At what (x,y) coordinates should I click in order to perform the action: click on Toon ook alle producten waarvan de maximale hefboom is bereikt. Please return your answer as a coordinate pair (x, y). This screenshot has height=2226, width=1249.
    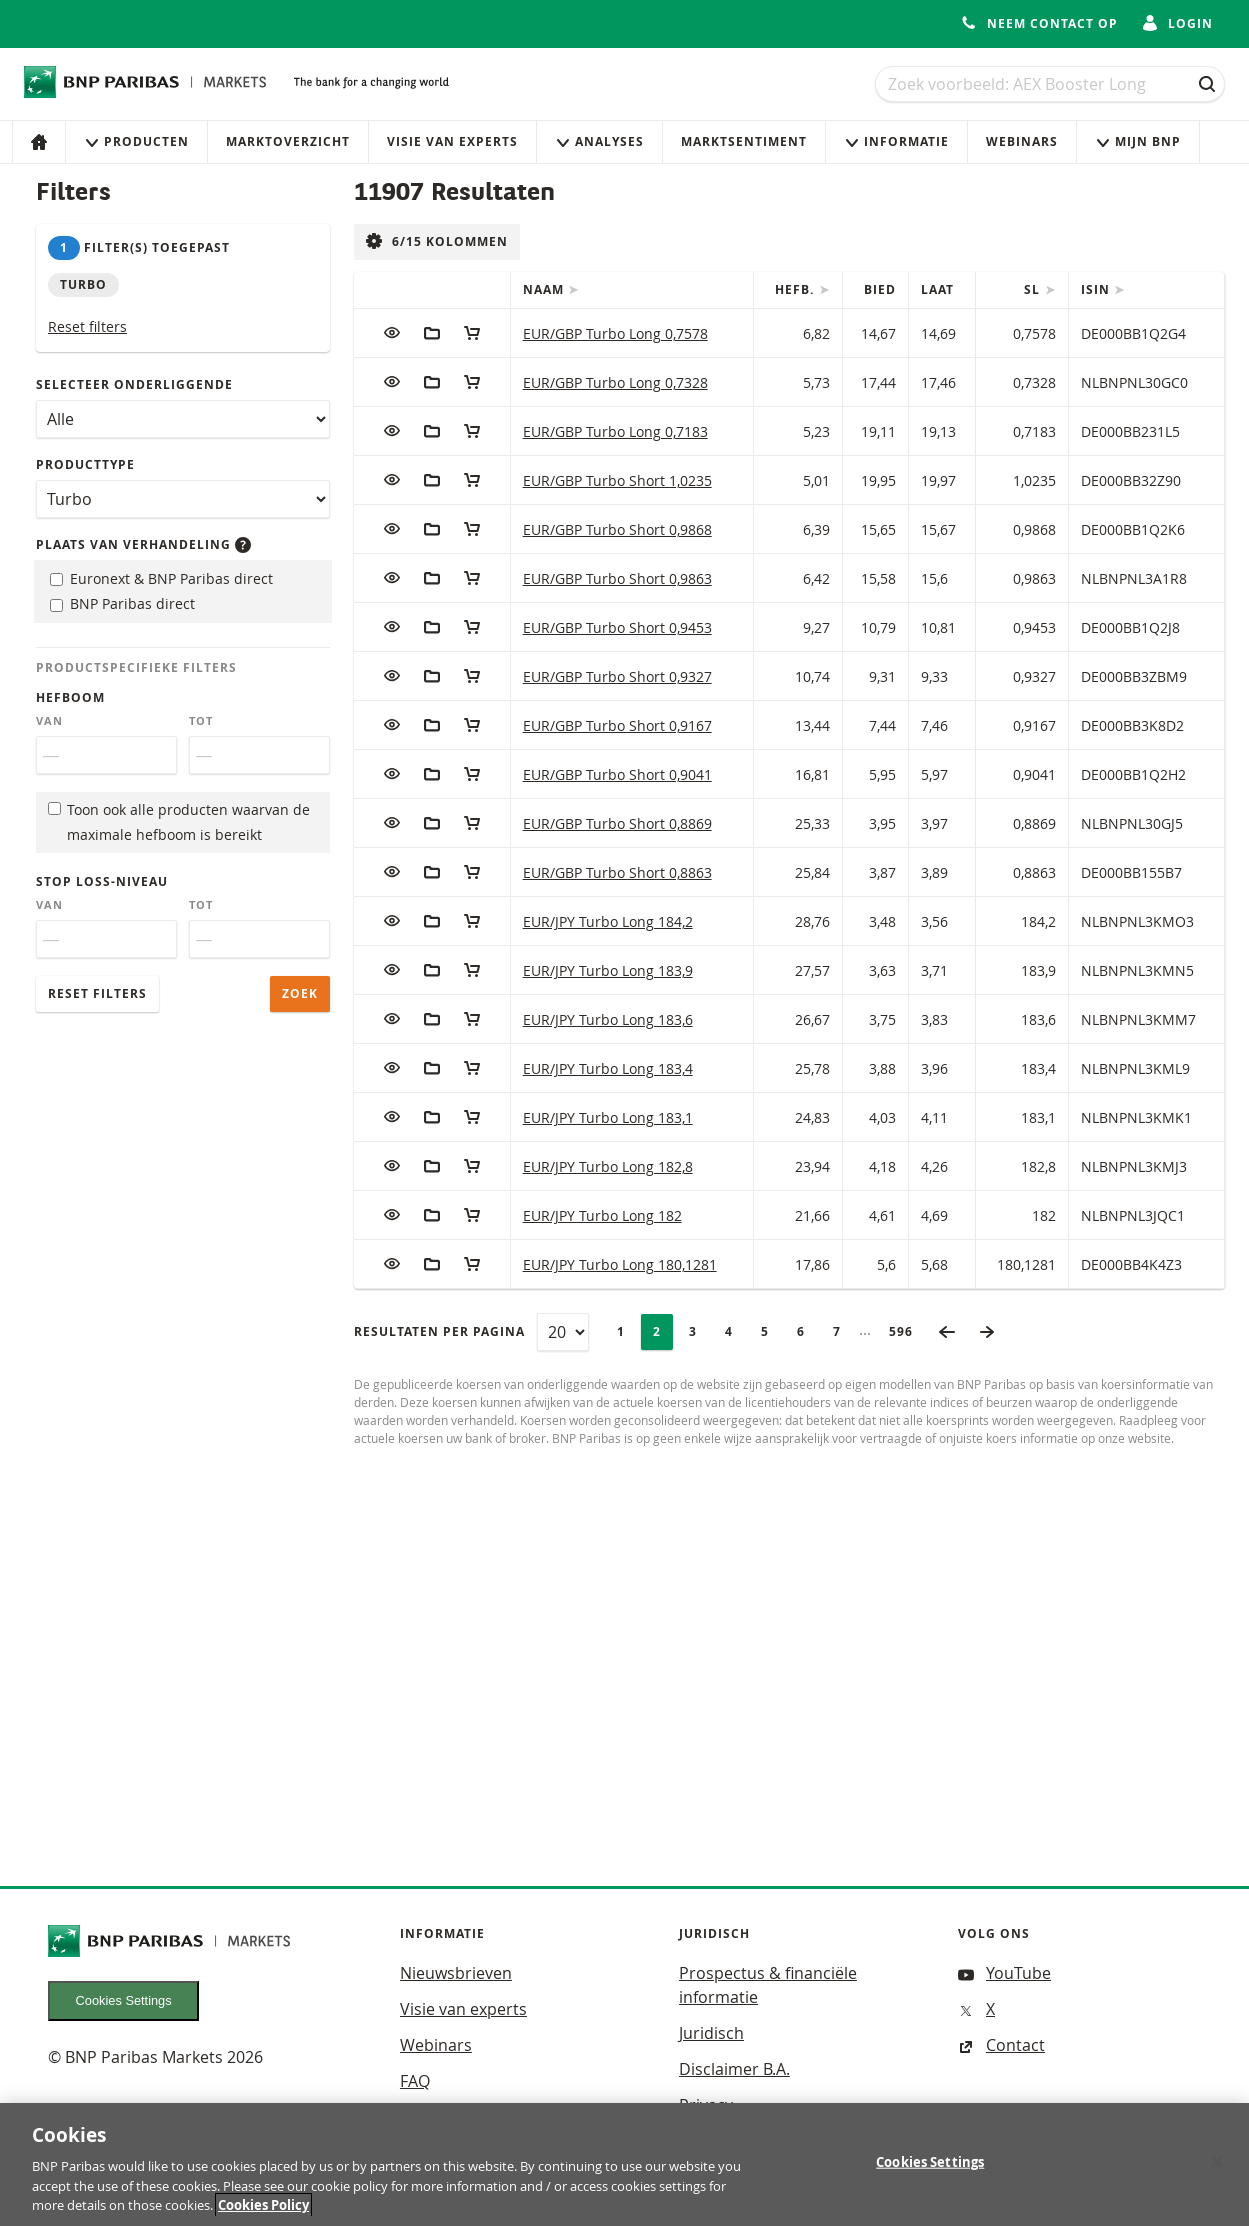
    Looking at the image, I should click on (179, 822).